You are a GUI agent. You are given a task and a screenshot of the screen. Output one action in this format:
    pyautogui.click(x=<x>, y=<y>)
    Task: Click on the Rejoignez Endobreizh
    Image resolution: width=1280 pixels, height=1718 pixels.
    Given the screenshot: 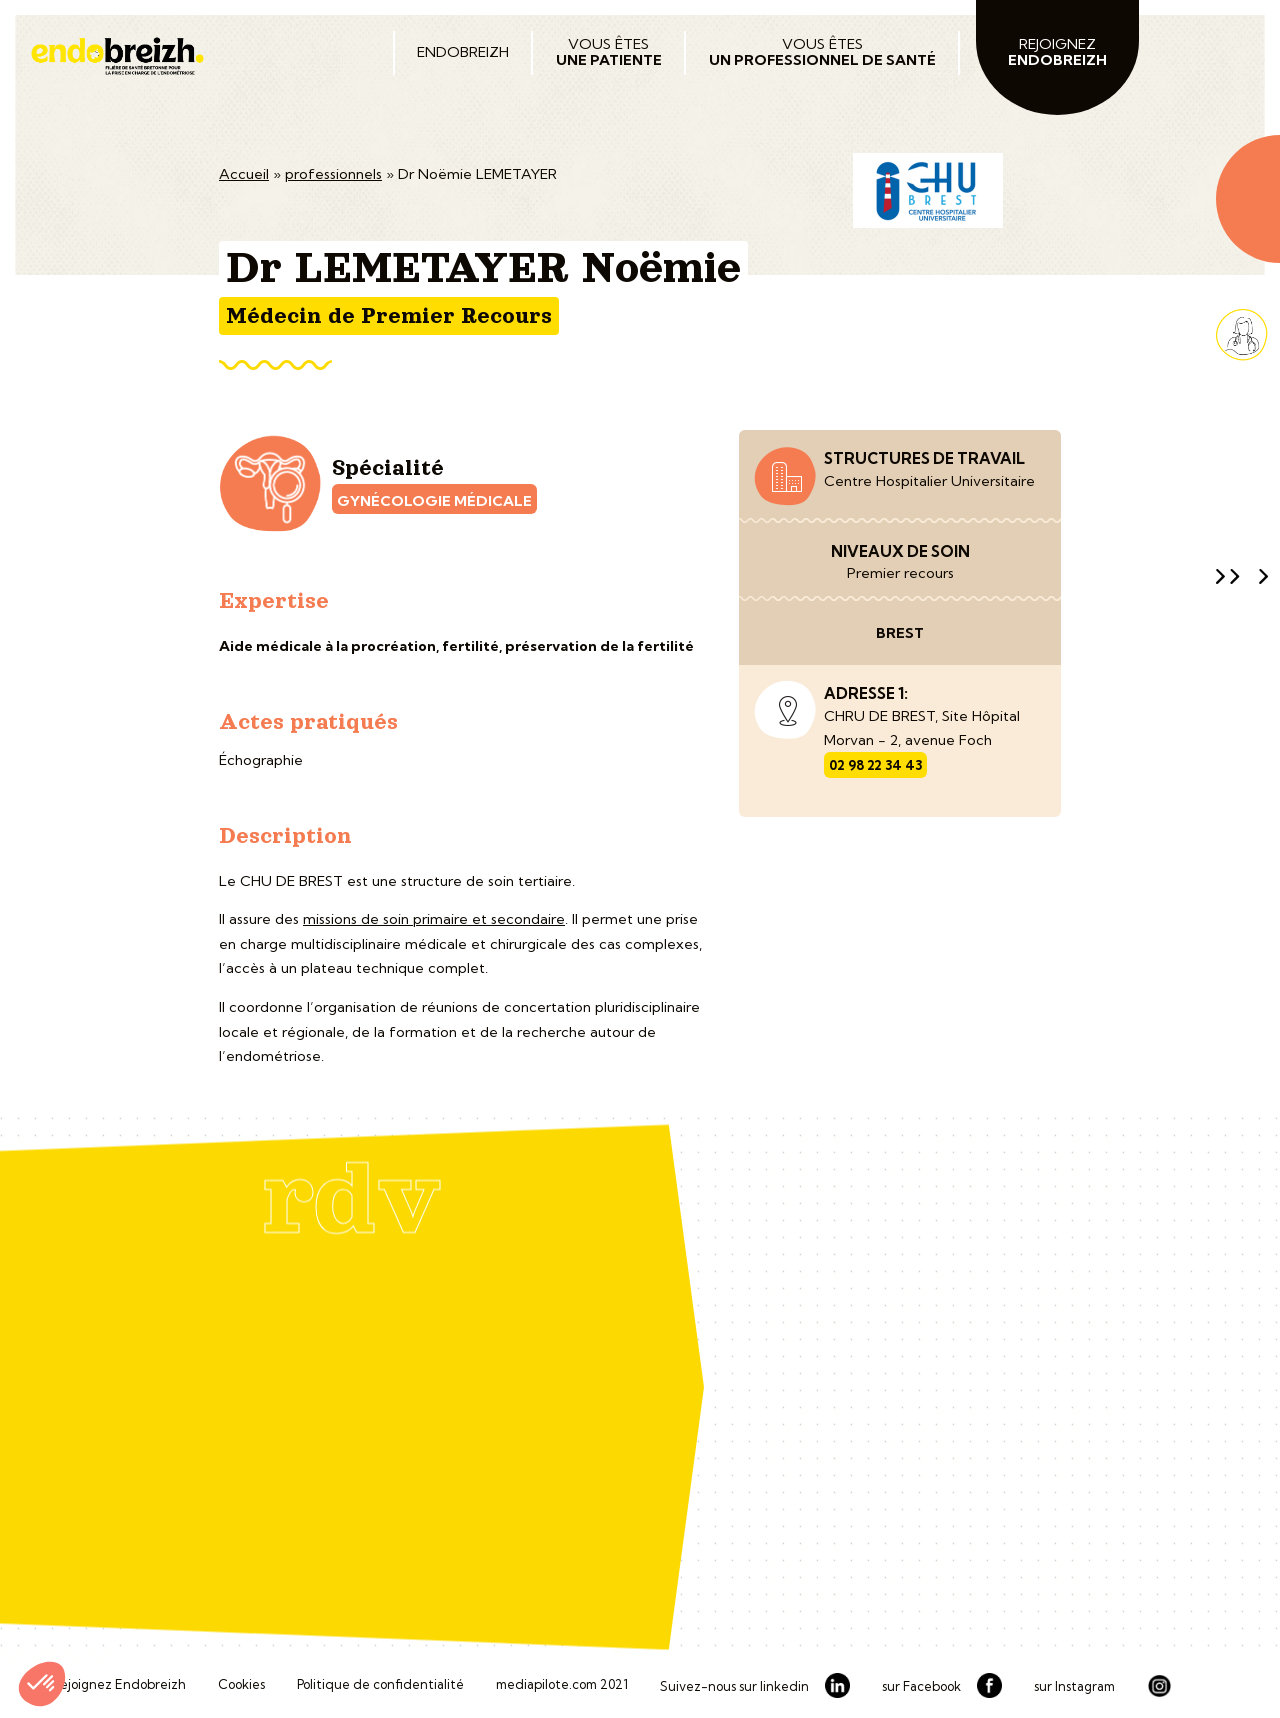 What is the action you would take?
    pyautogui.click(x=118, y=1685)
    